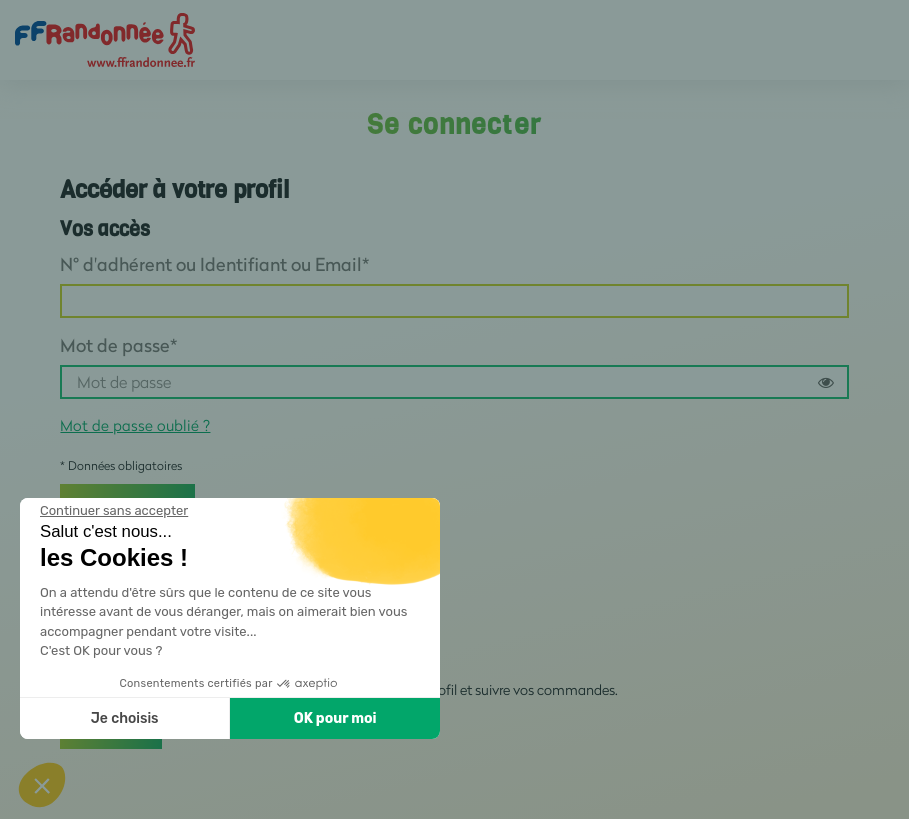 Image resolution: width=909 pixels, height=819 pixels. I want to click on Mot de passe oublié ?, so click(135, 425).